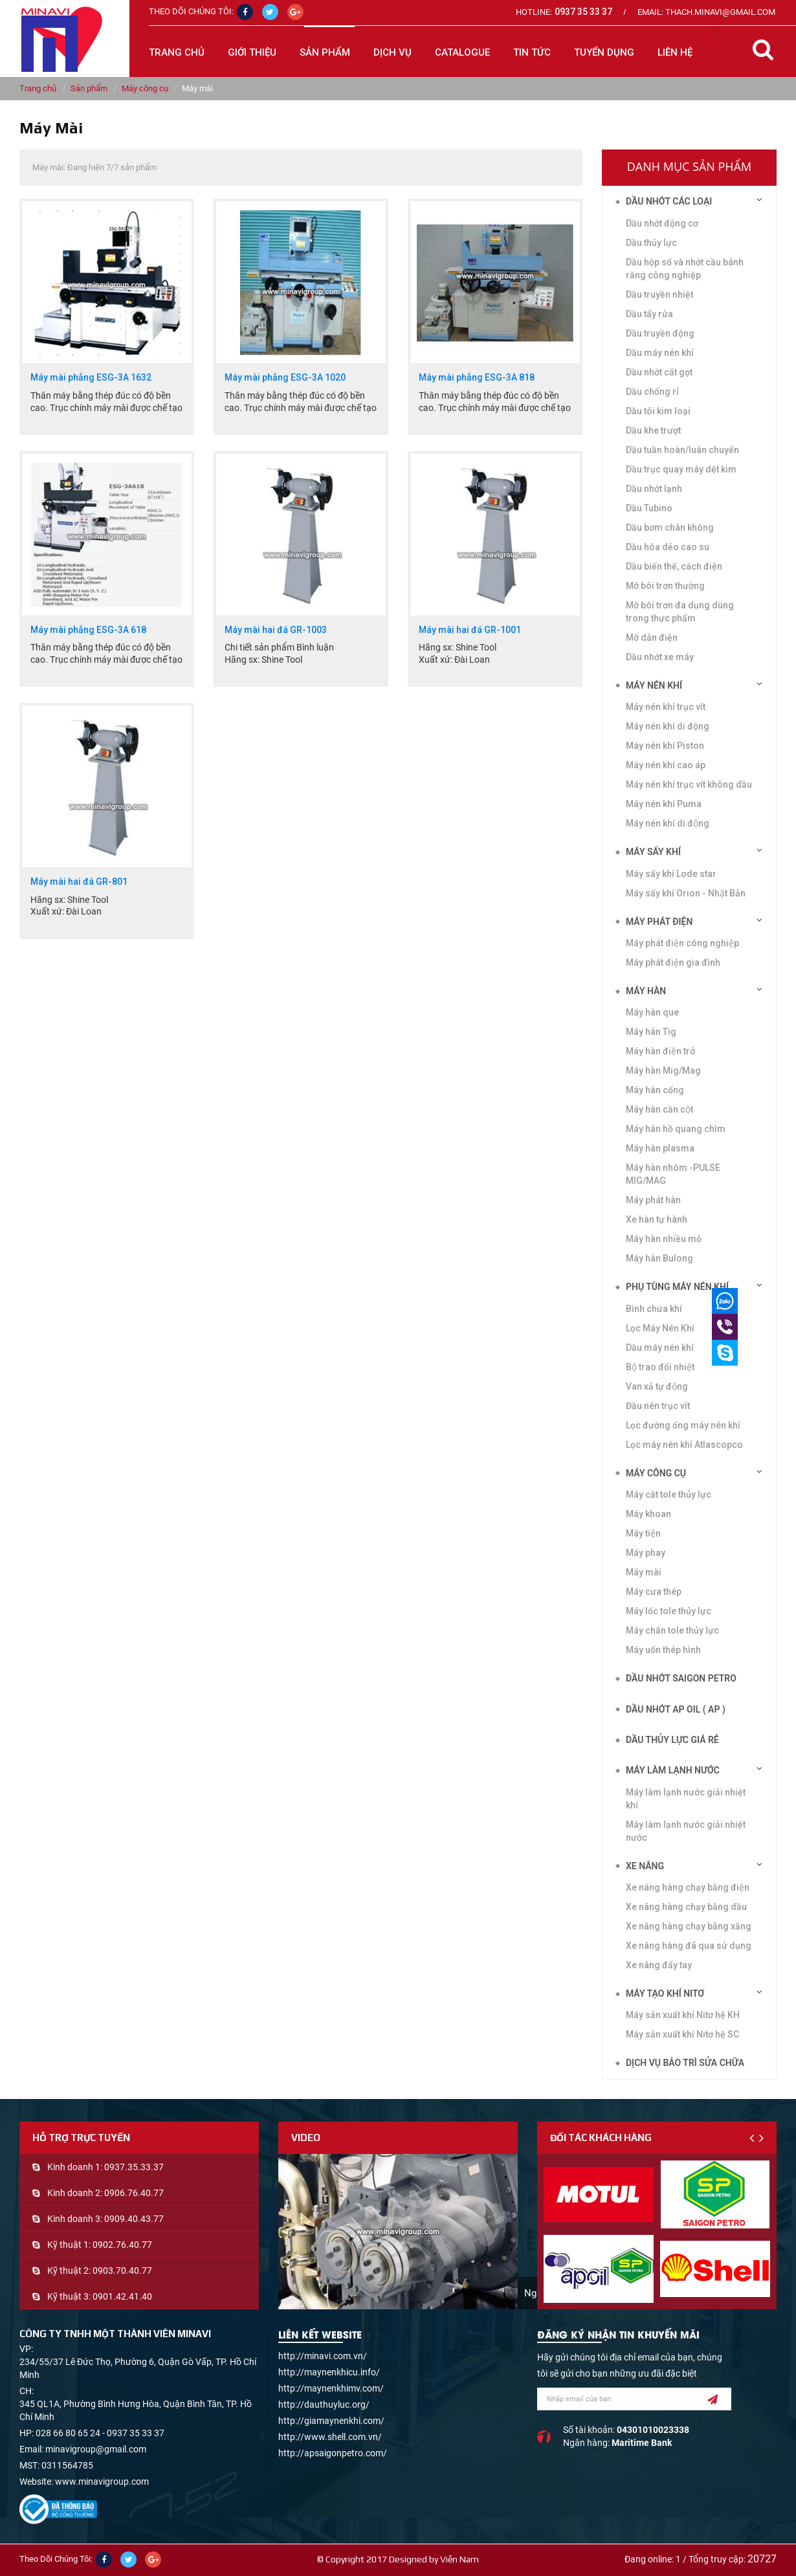  Describe the element at coordinates (477, 378) in the screenshot. I see `Máy mài phẳng ESG-3A 818` at that location.